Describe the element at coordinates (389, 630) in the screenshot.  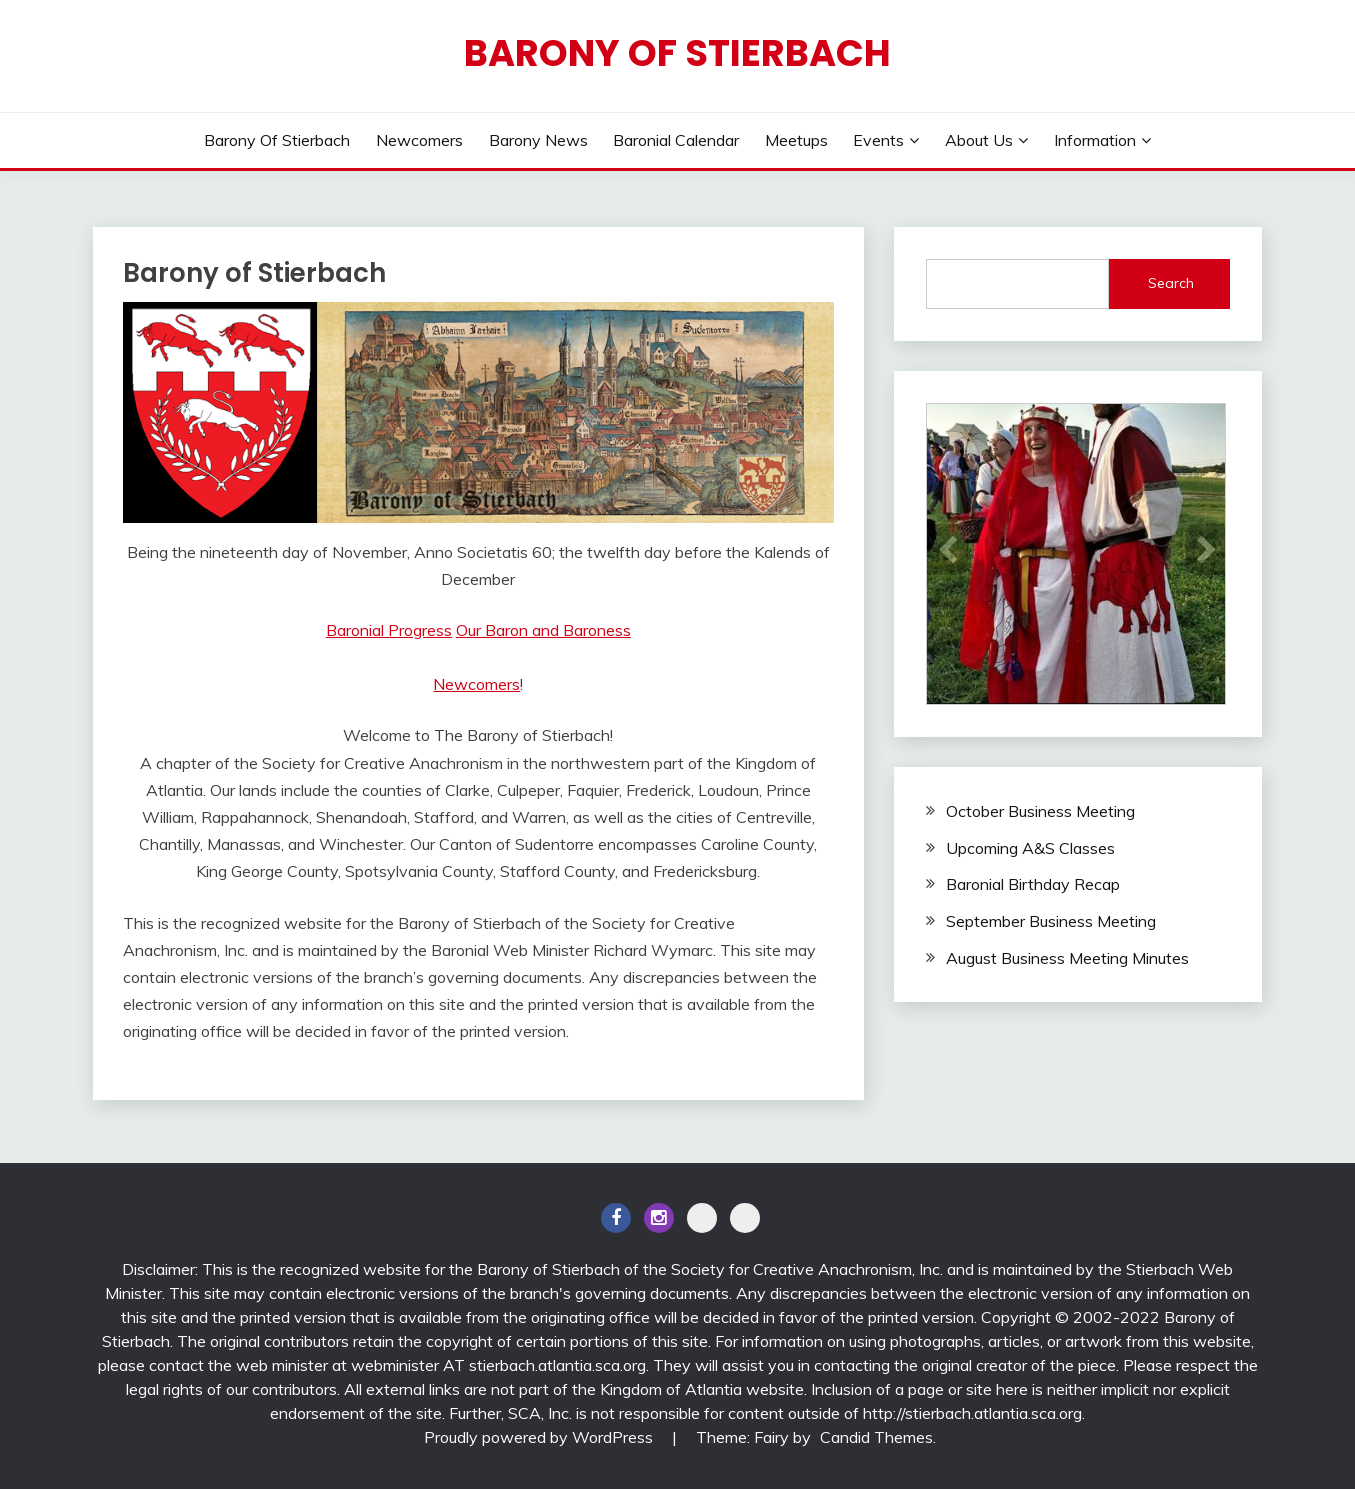
I see `Baronial Progress` at that location.